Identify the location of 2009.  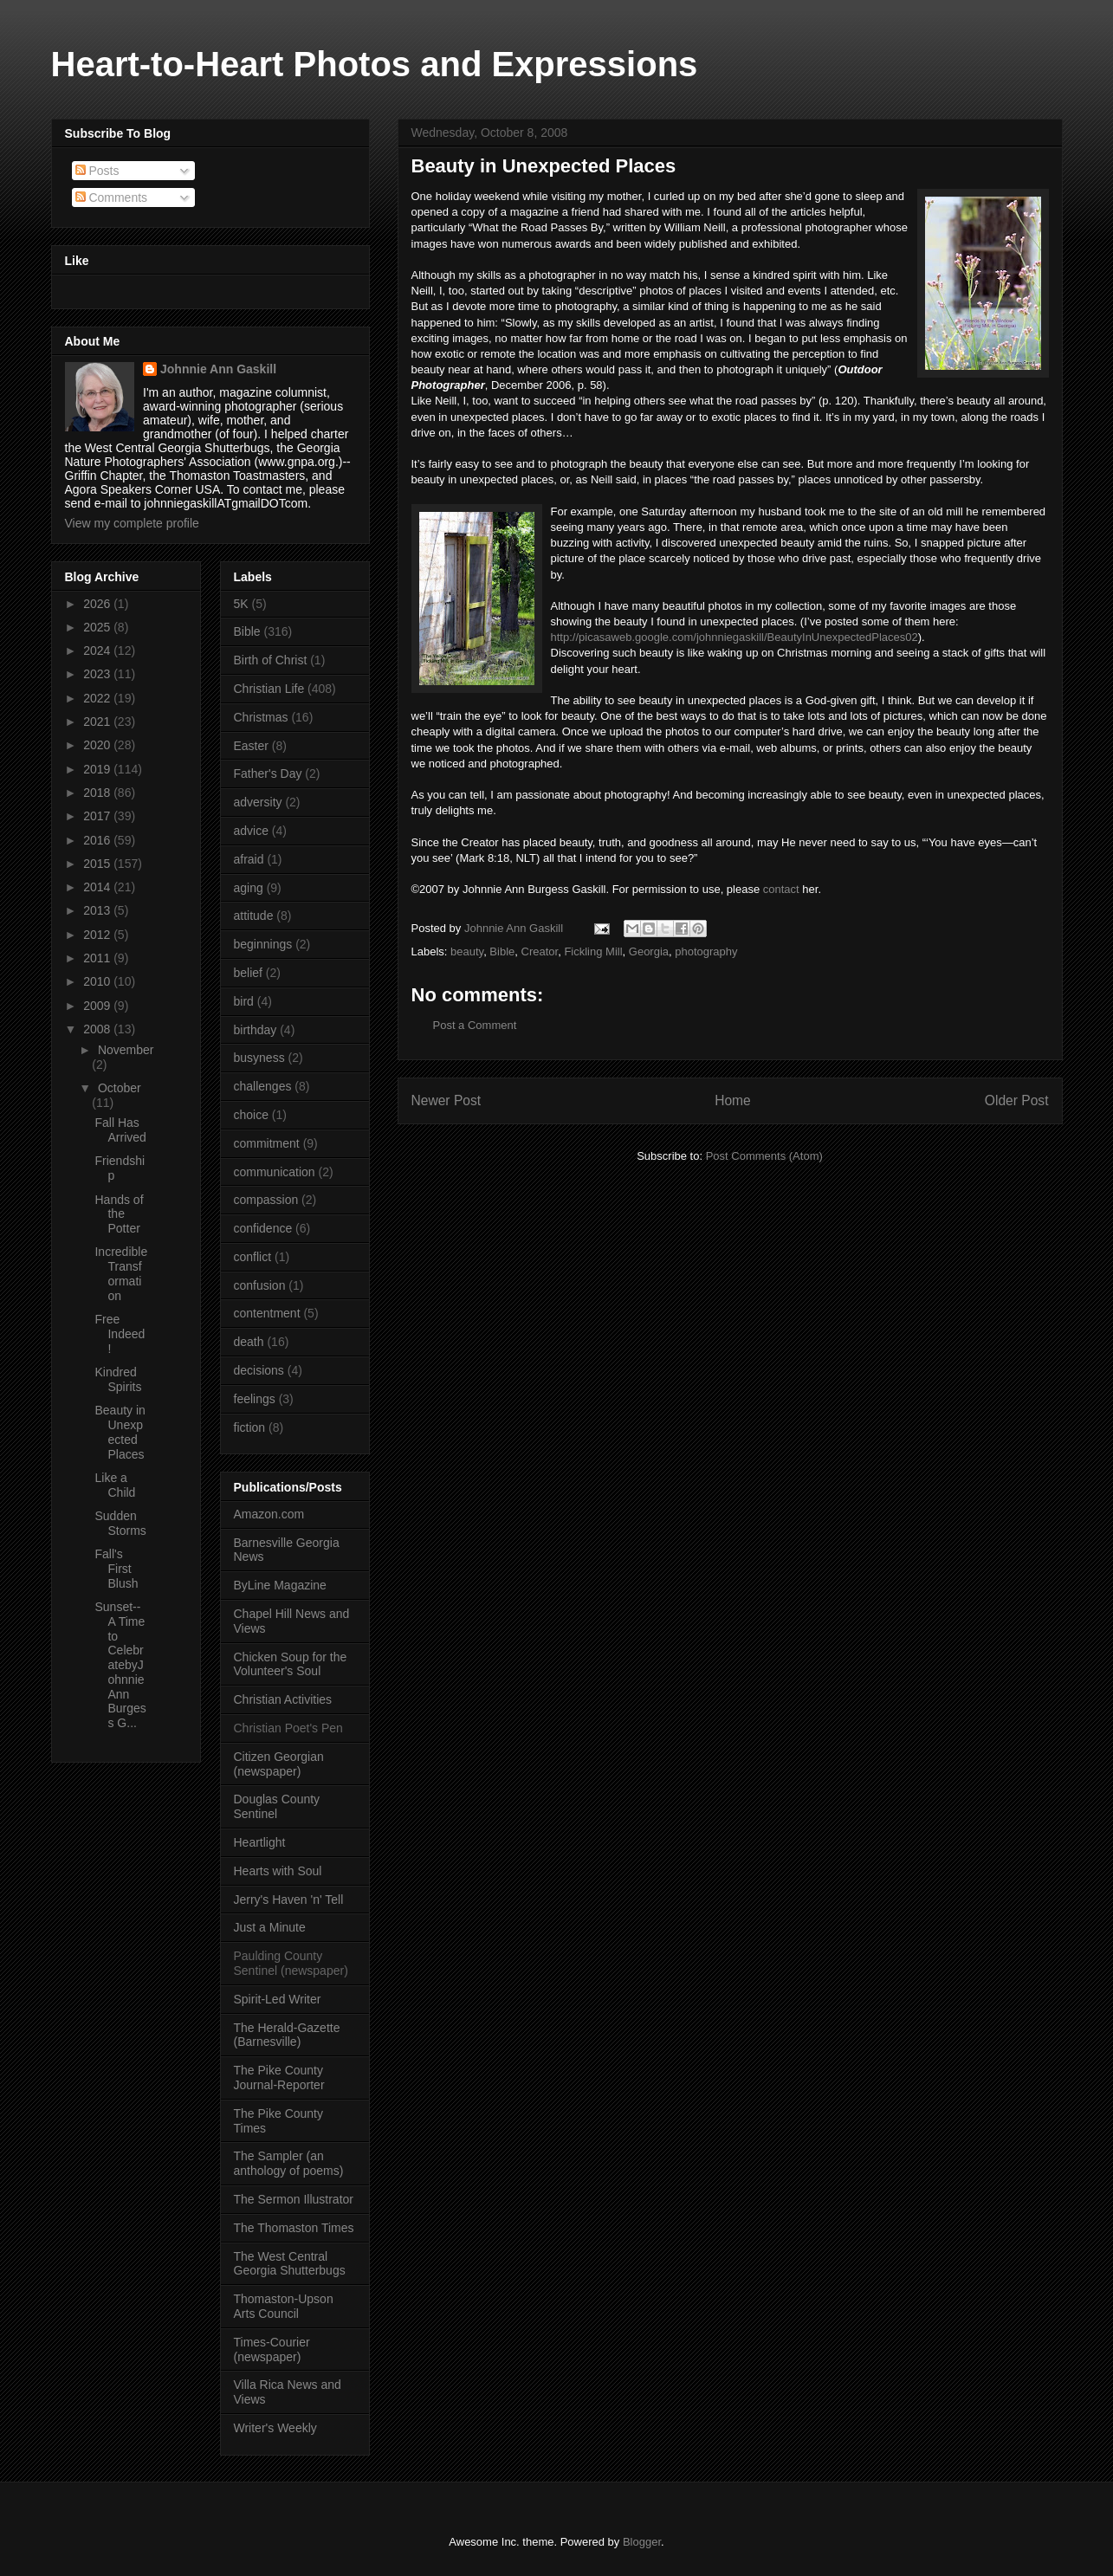
(98, 1006).